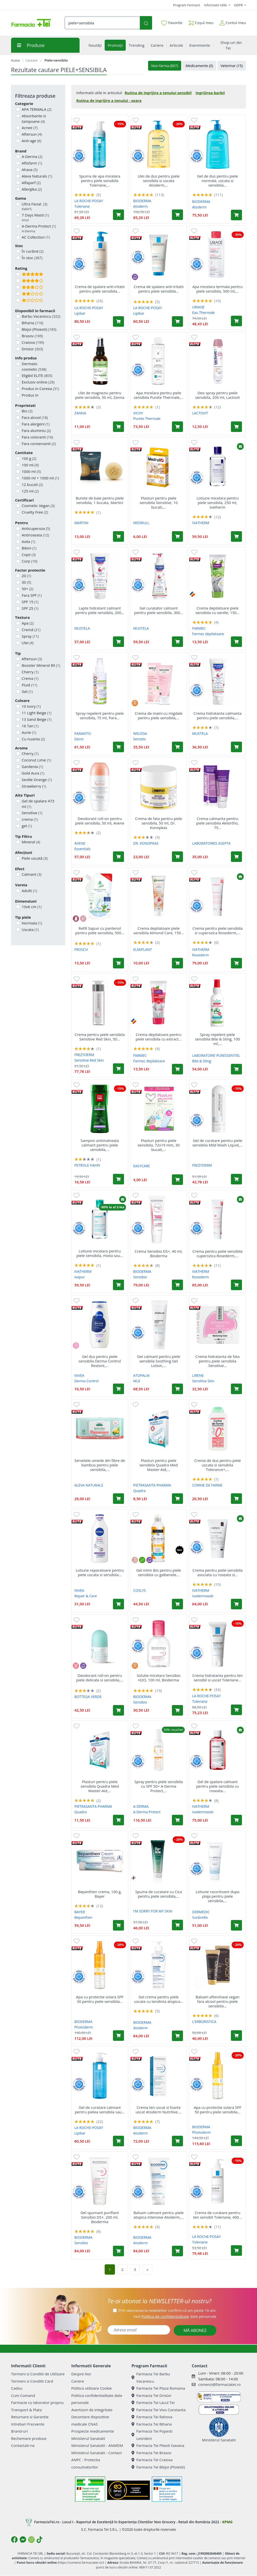  I want to click on [Adaugă în coș produsul Gel spumant purifiant Sensibio DS+, 200 ml, Bioderma], so click(118, 2251).